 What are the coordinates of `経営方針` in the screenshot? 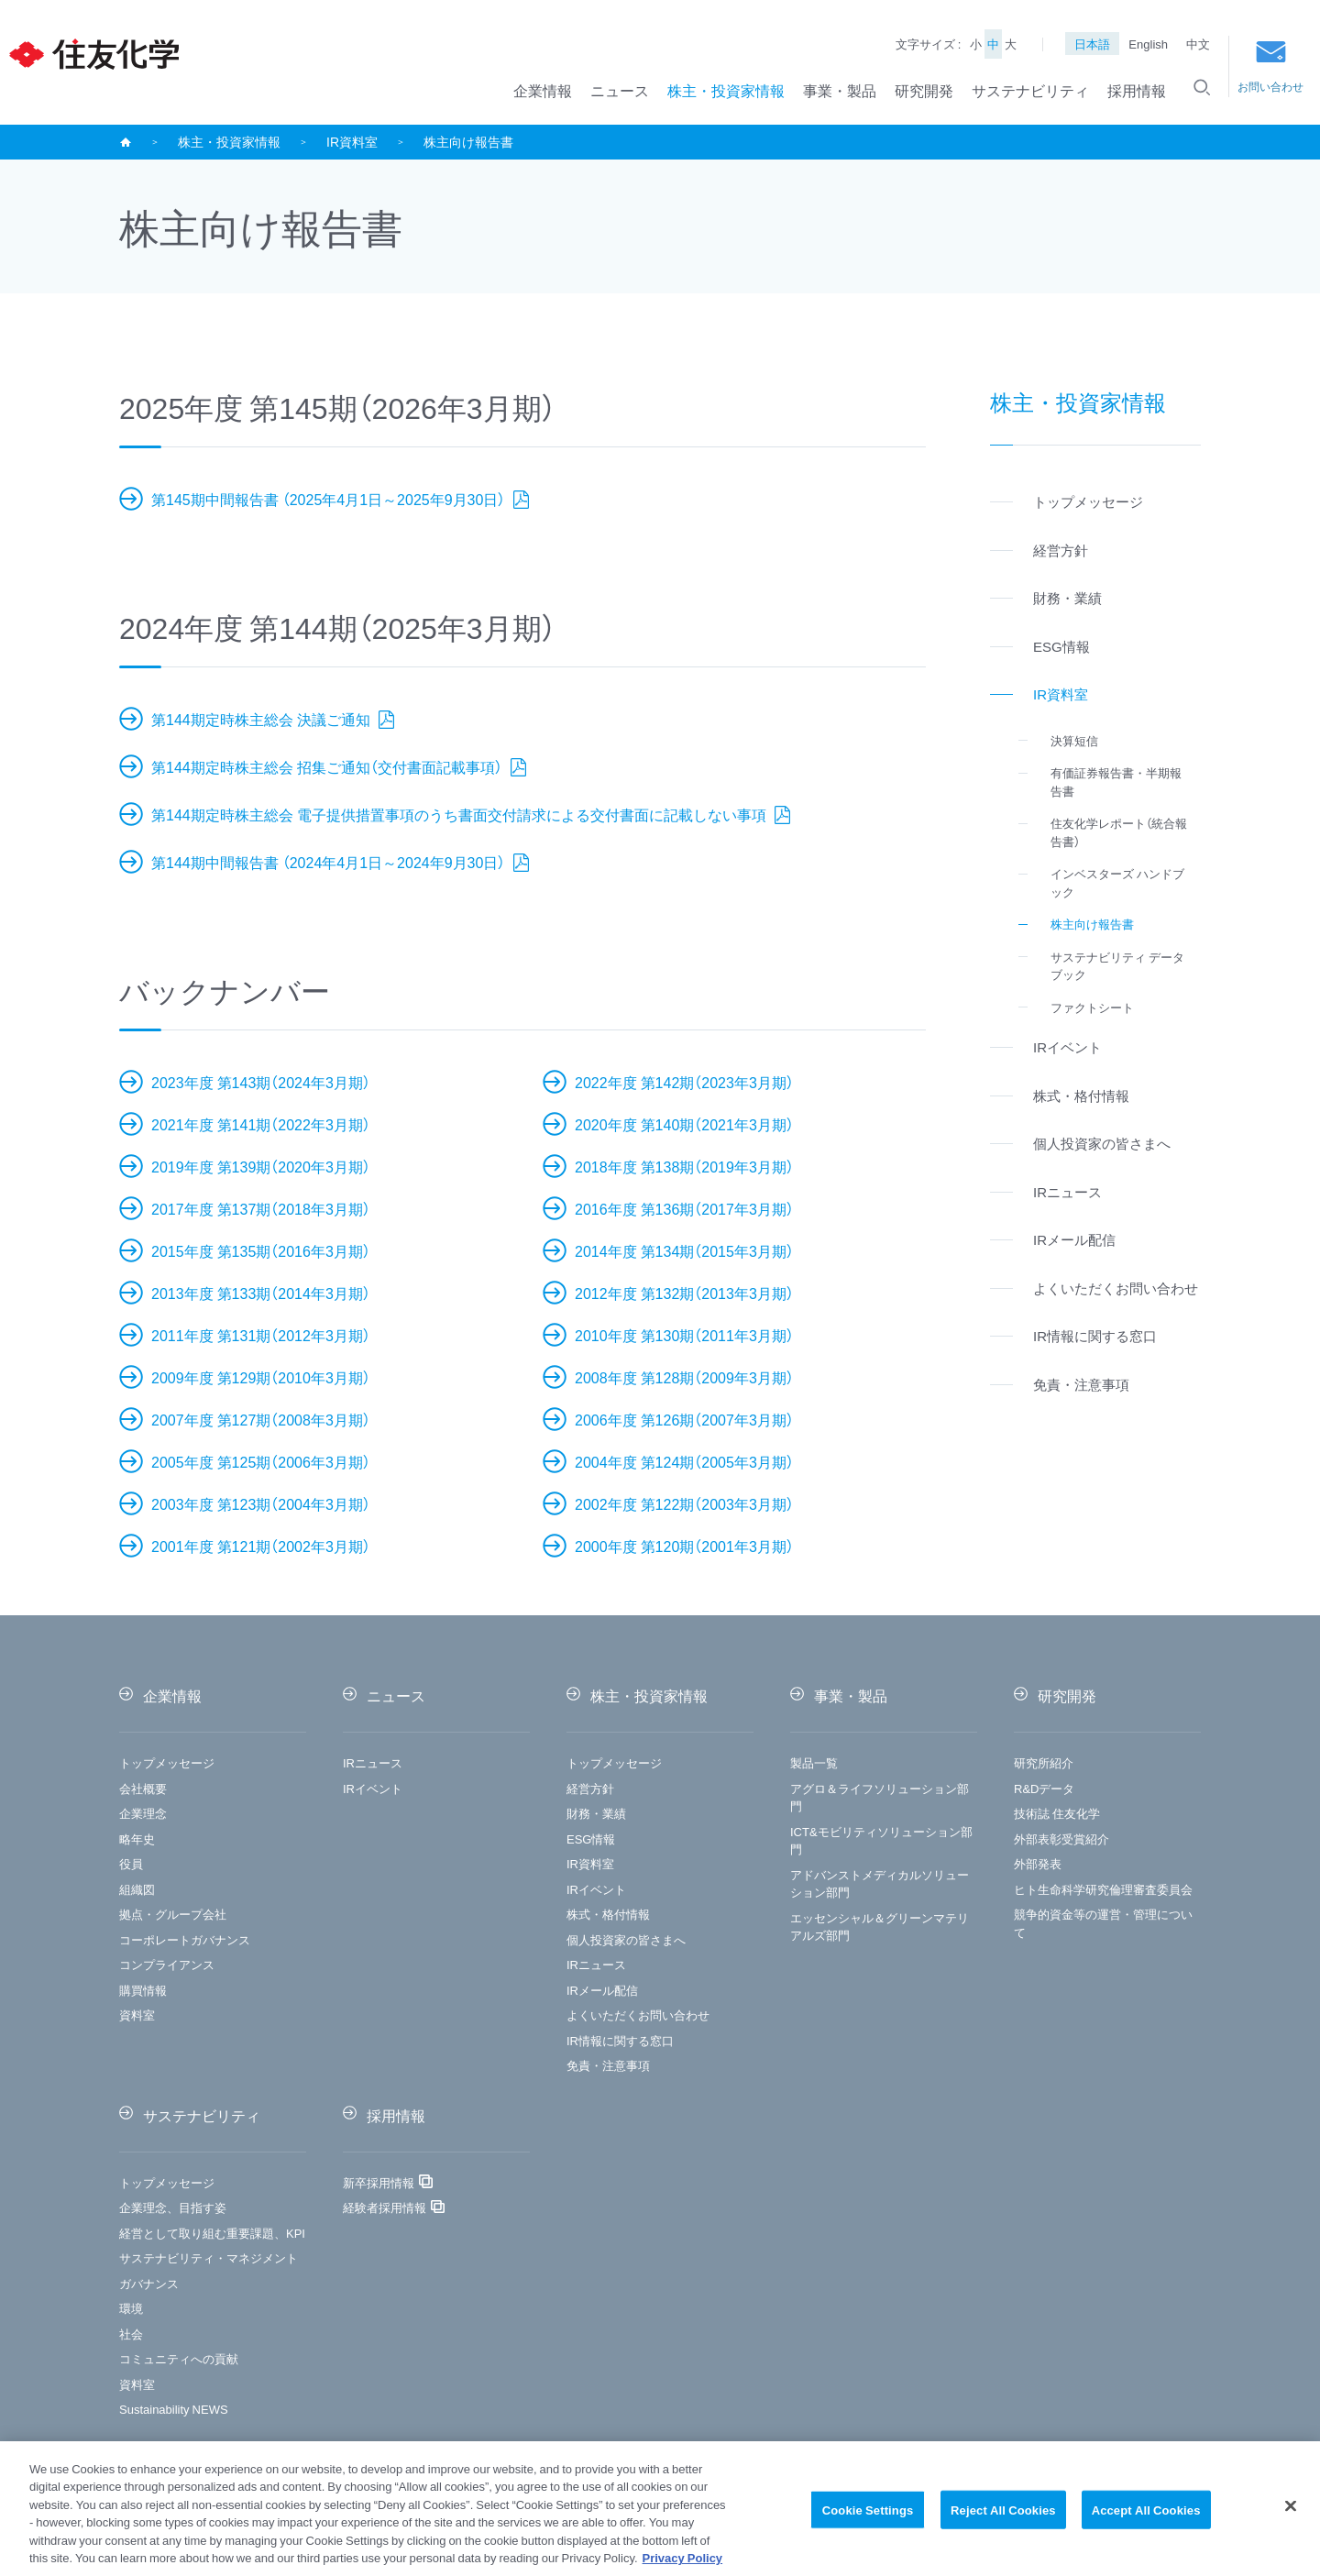 It's located at (590, 1788).